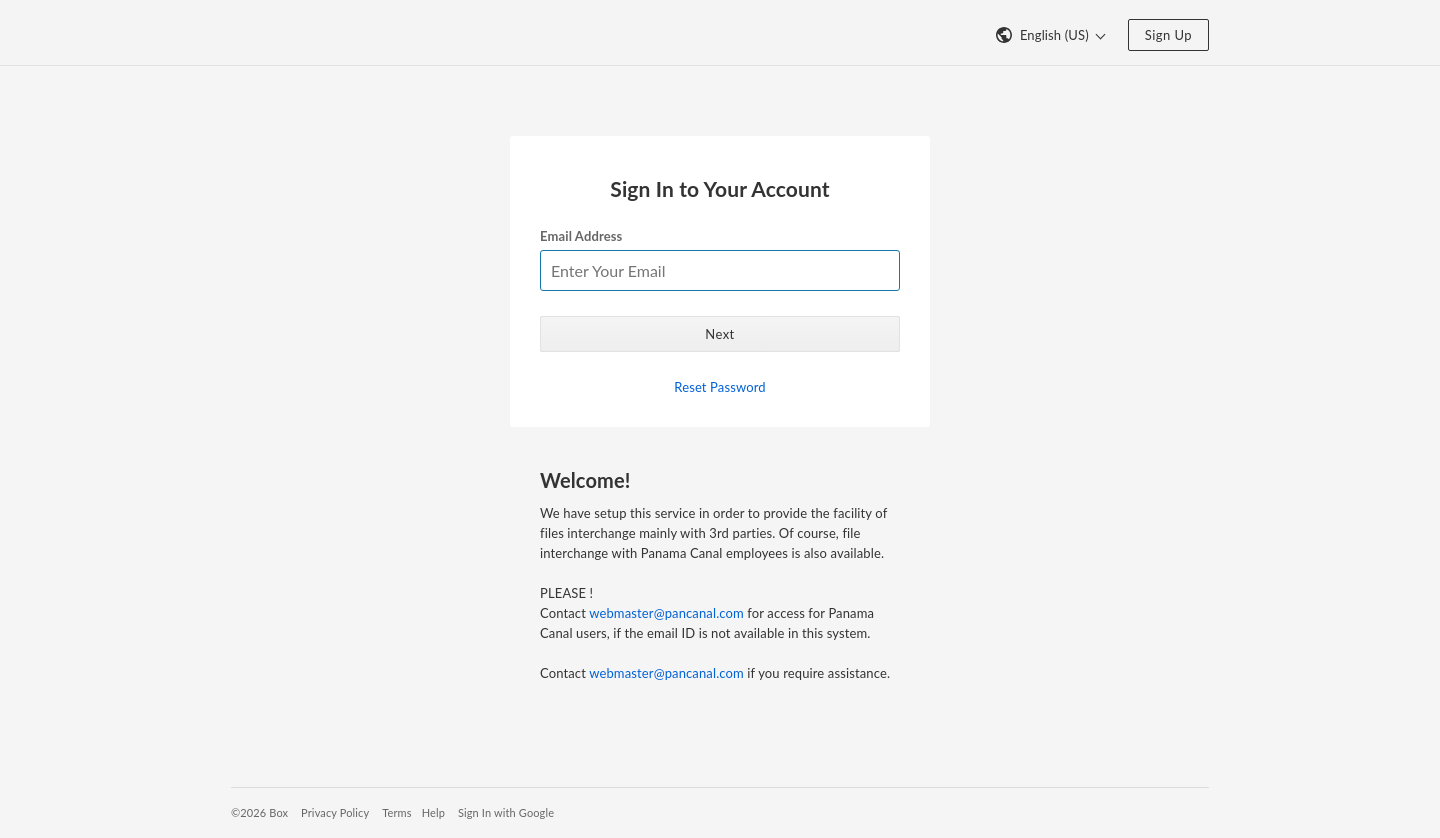 Image resolution: width=1440 pixels, height=838 pixels. Describe the element at coordinates (433, 812) in the screenshot. I see `Help` at that location.